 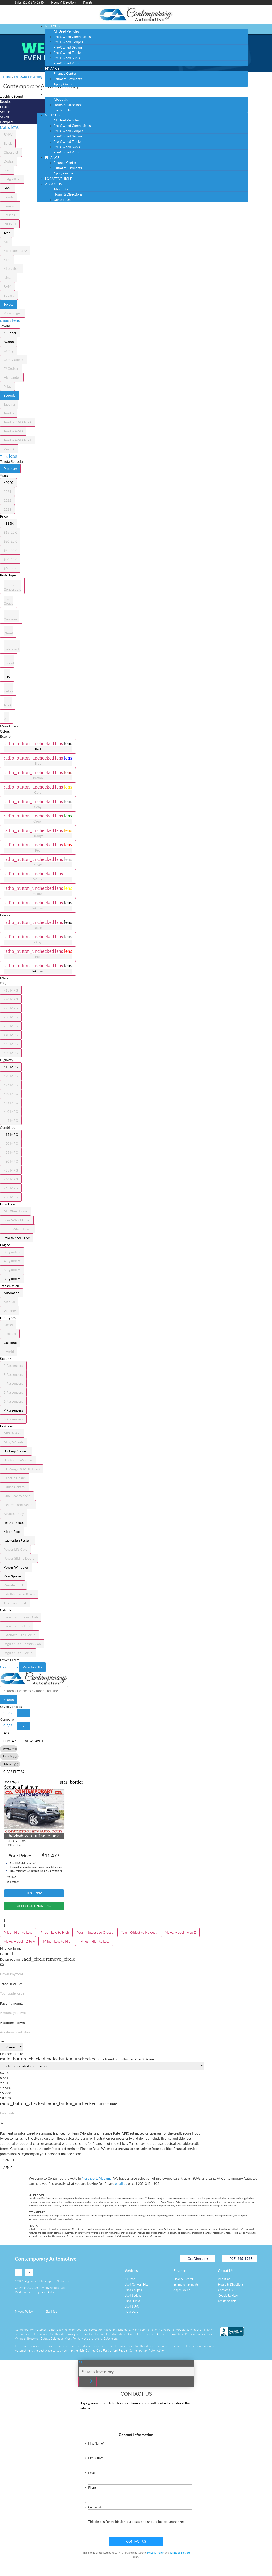 I want to click on 4Runner, so click(x=10, y=333).